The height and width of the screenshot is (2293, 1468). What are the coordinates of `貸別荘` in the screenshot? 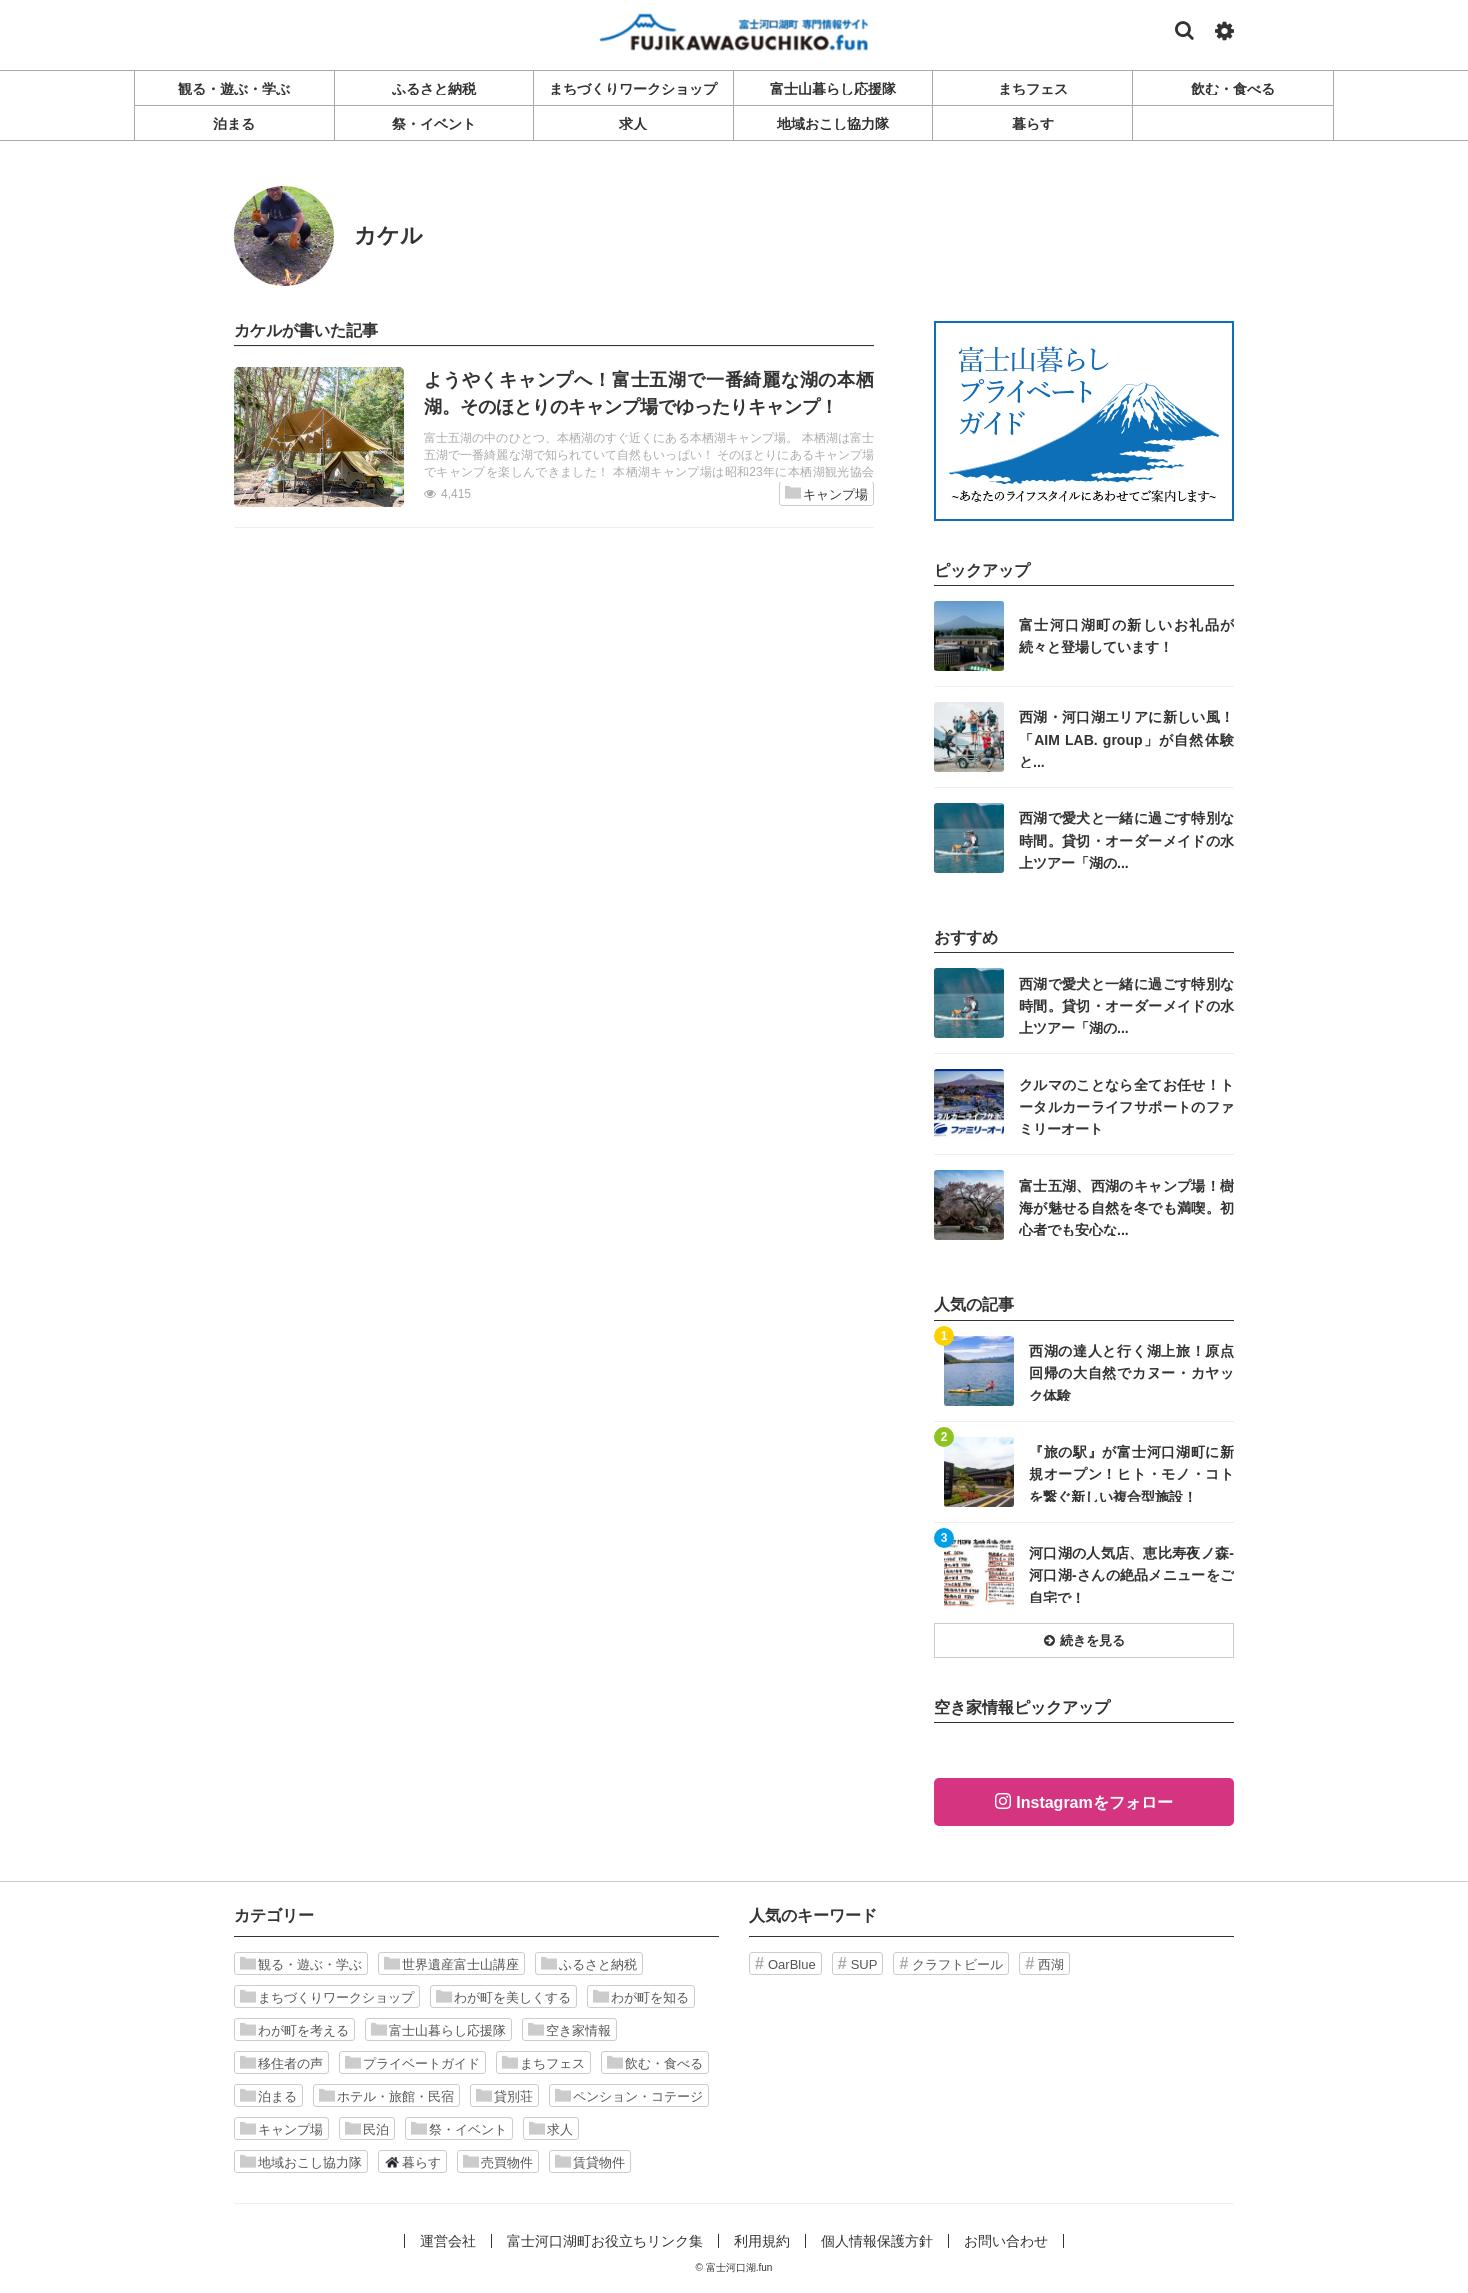 It's located at (504, 2096).